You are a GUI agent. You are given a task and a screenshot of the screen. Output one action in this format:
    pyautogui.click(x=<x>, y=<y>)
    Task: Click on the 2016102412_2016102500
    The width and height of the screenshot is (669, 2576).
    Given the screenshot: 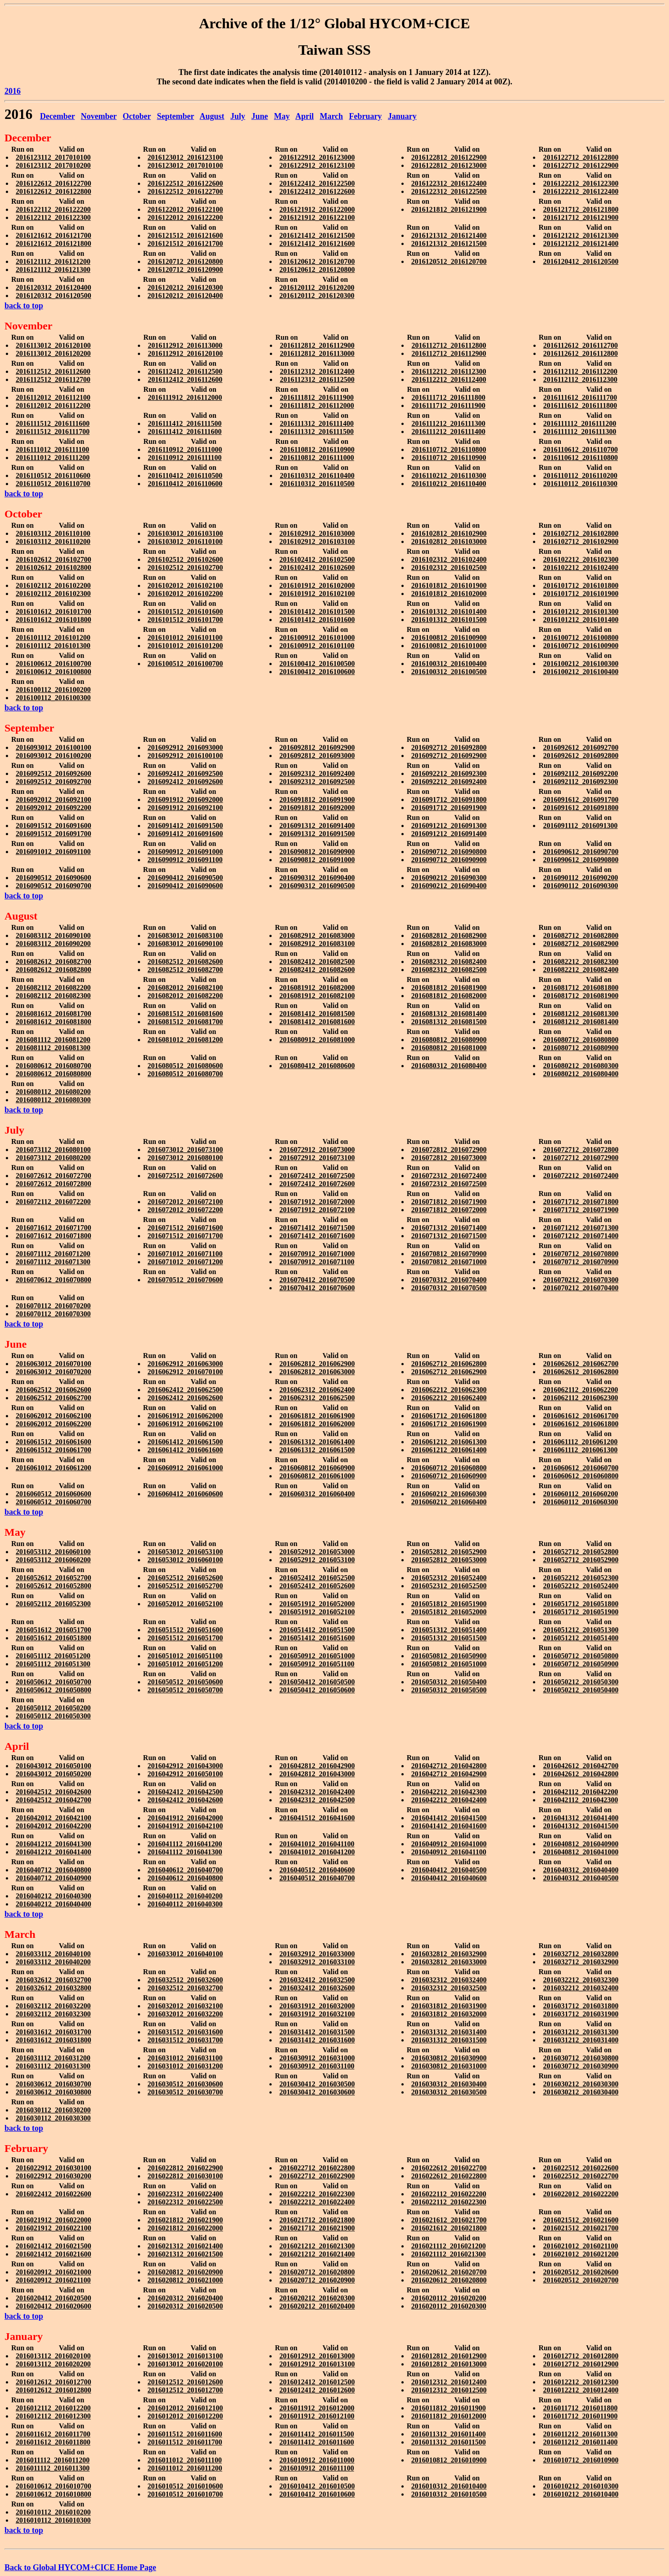 What is the action you would take?
    pyautogui.click(x=317, y=559)
    